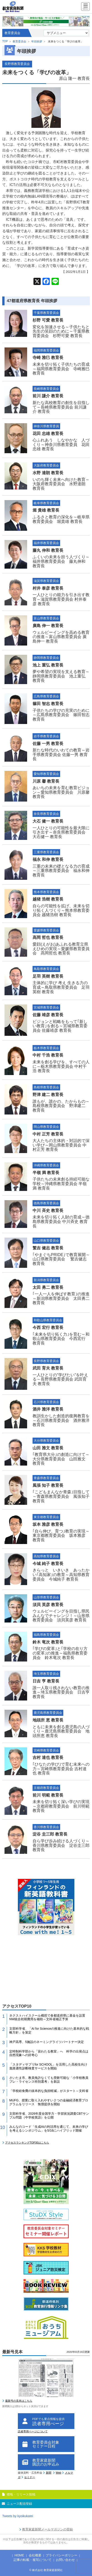  Describe the element at coordinates (48, 2091) in the screenshot. I see `「学校給食費の抜本的な負担軽減」がスタート～文科省` at that location.